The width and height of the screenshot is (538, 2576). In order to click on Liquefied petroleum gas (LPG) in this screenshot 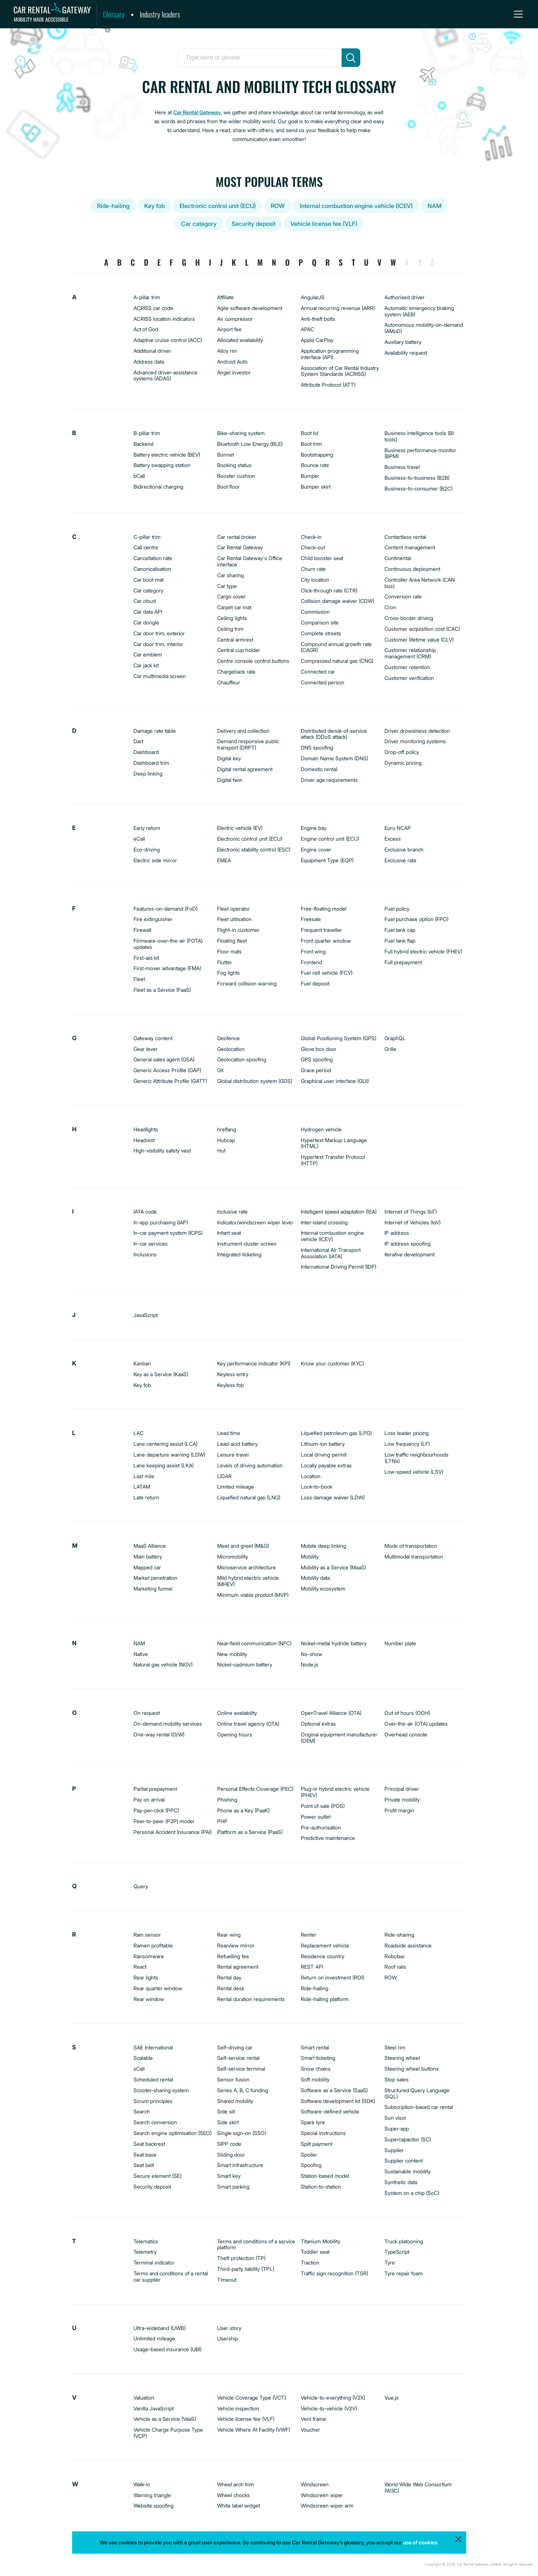, I will do `click(336, 1433)`.